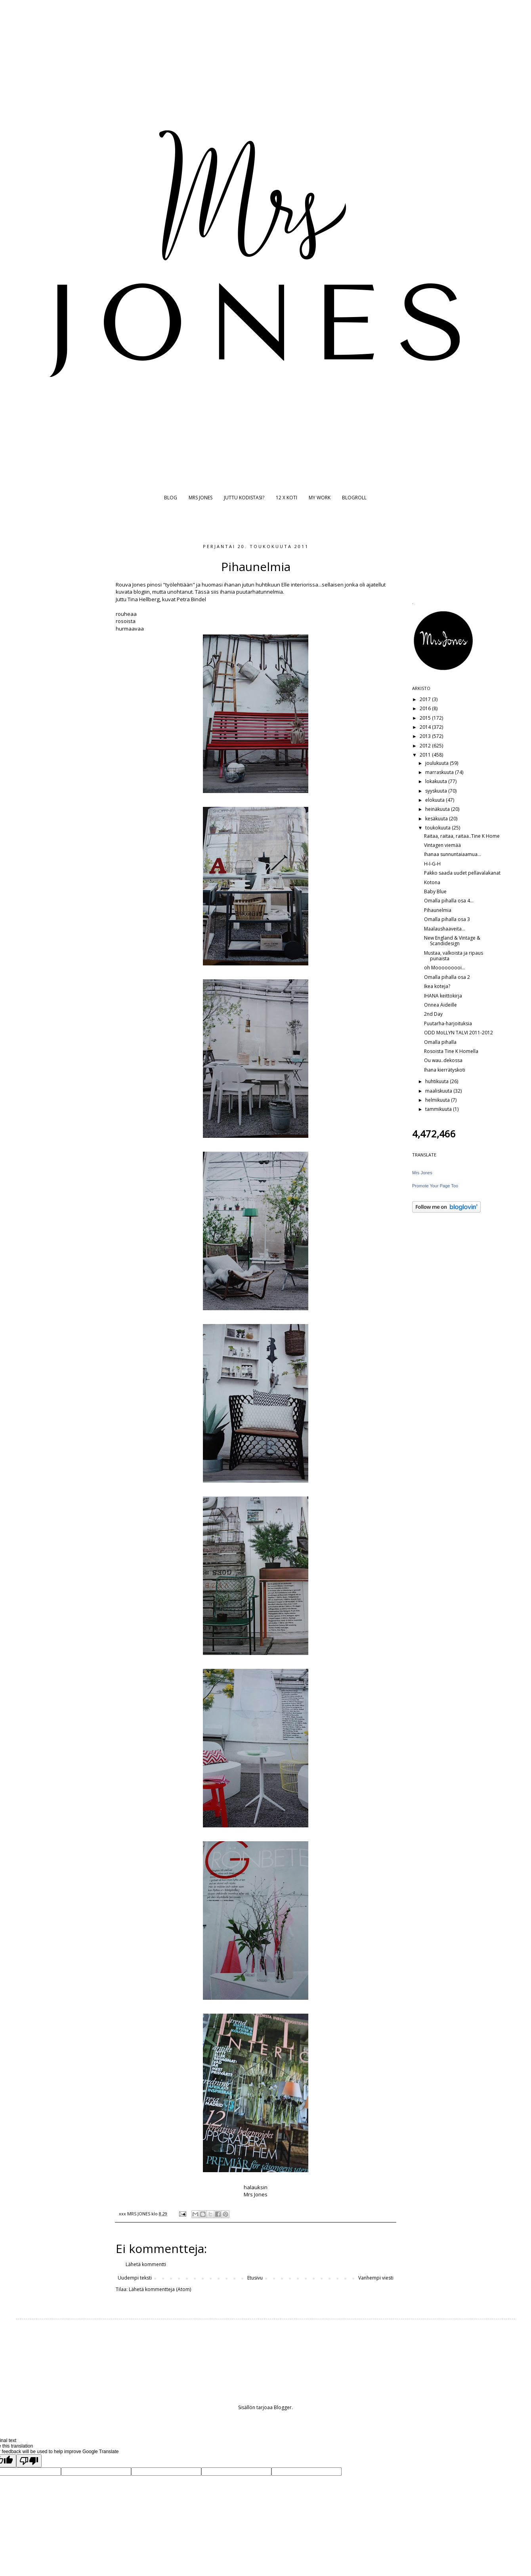 This screenshot has width=531, height=2576. I want to click on elokuuta, so click(435, 800).